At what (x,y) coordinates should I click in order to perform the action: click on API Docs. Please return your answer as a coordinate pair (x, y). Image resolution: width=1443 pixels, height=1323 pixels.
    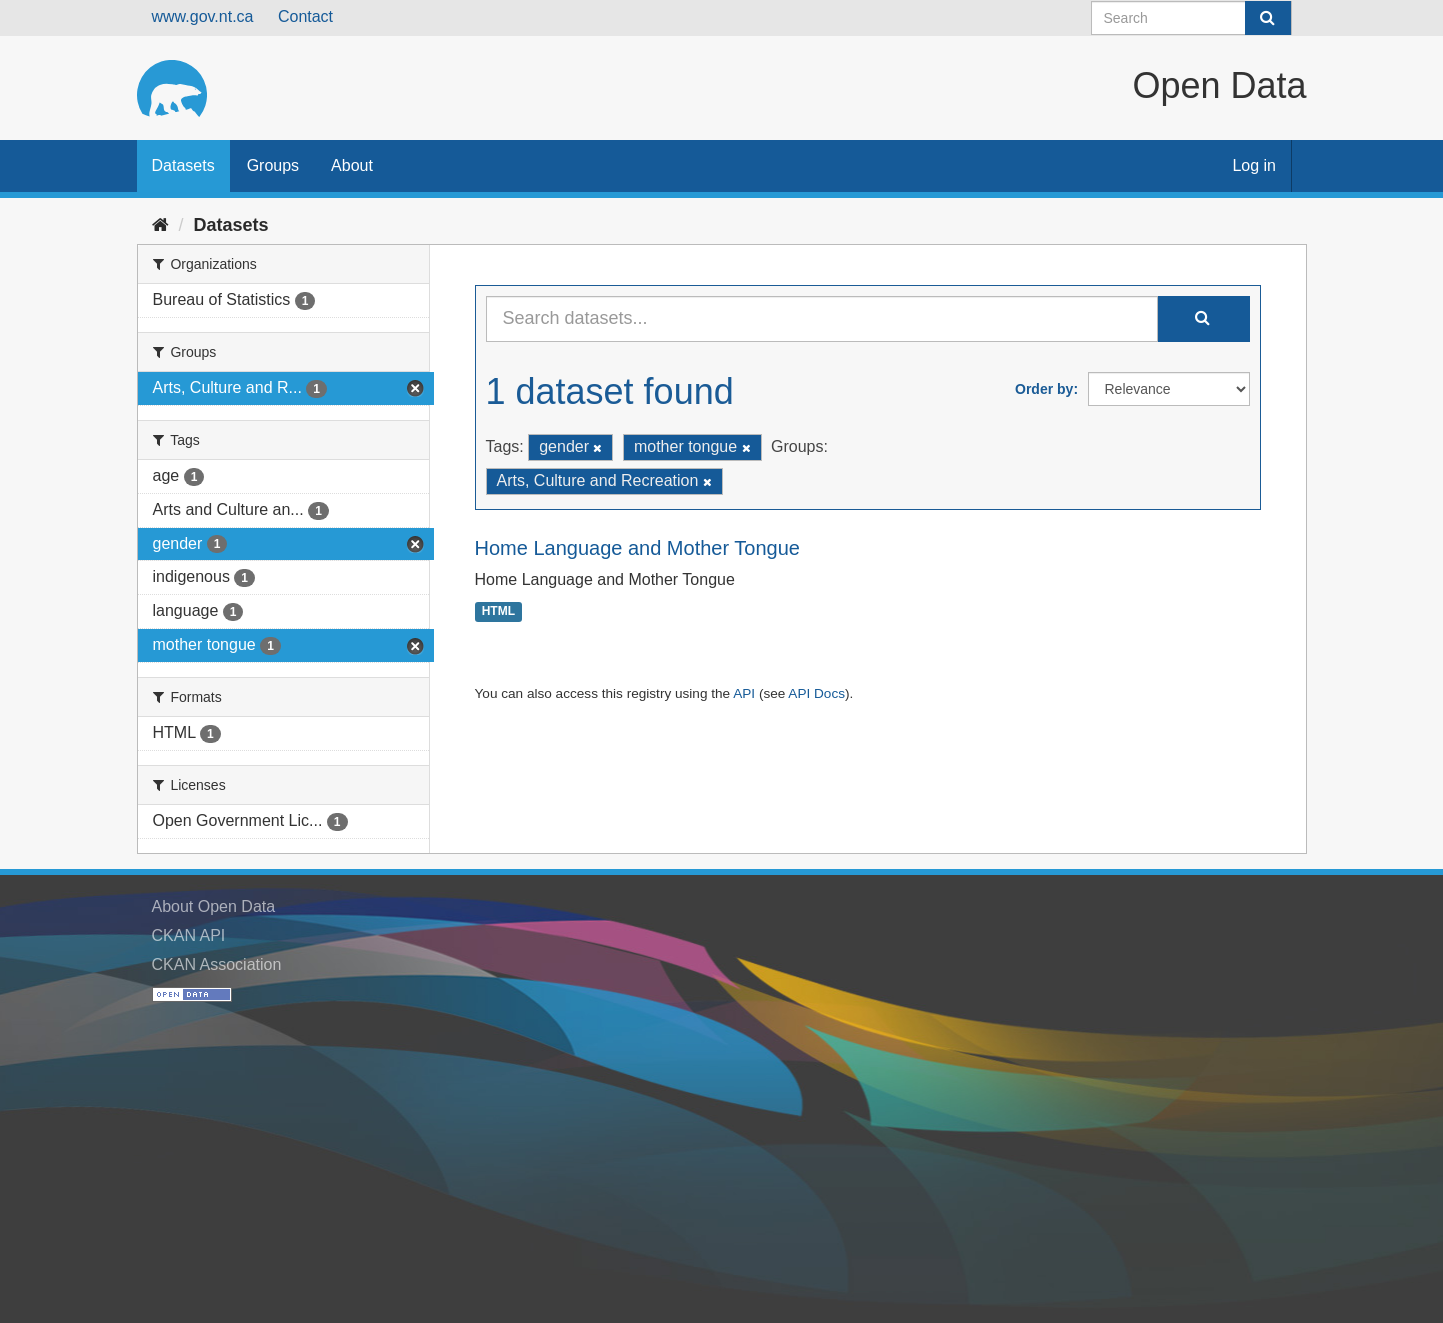
    Looking at the image, I should click on (816, 693).